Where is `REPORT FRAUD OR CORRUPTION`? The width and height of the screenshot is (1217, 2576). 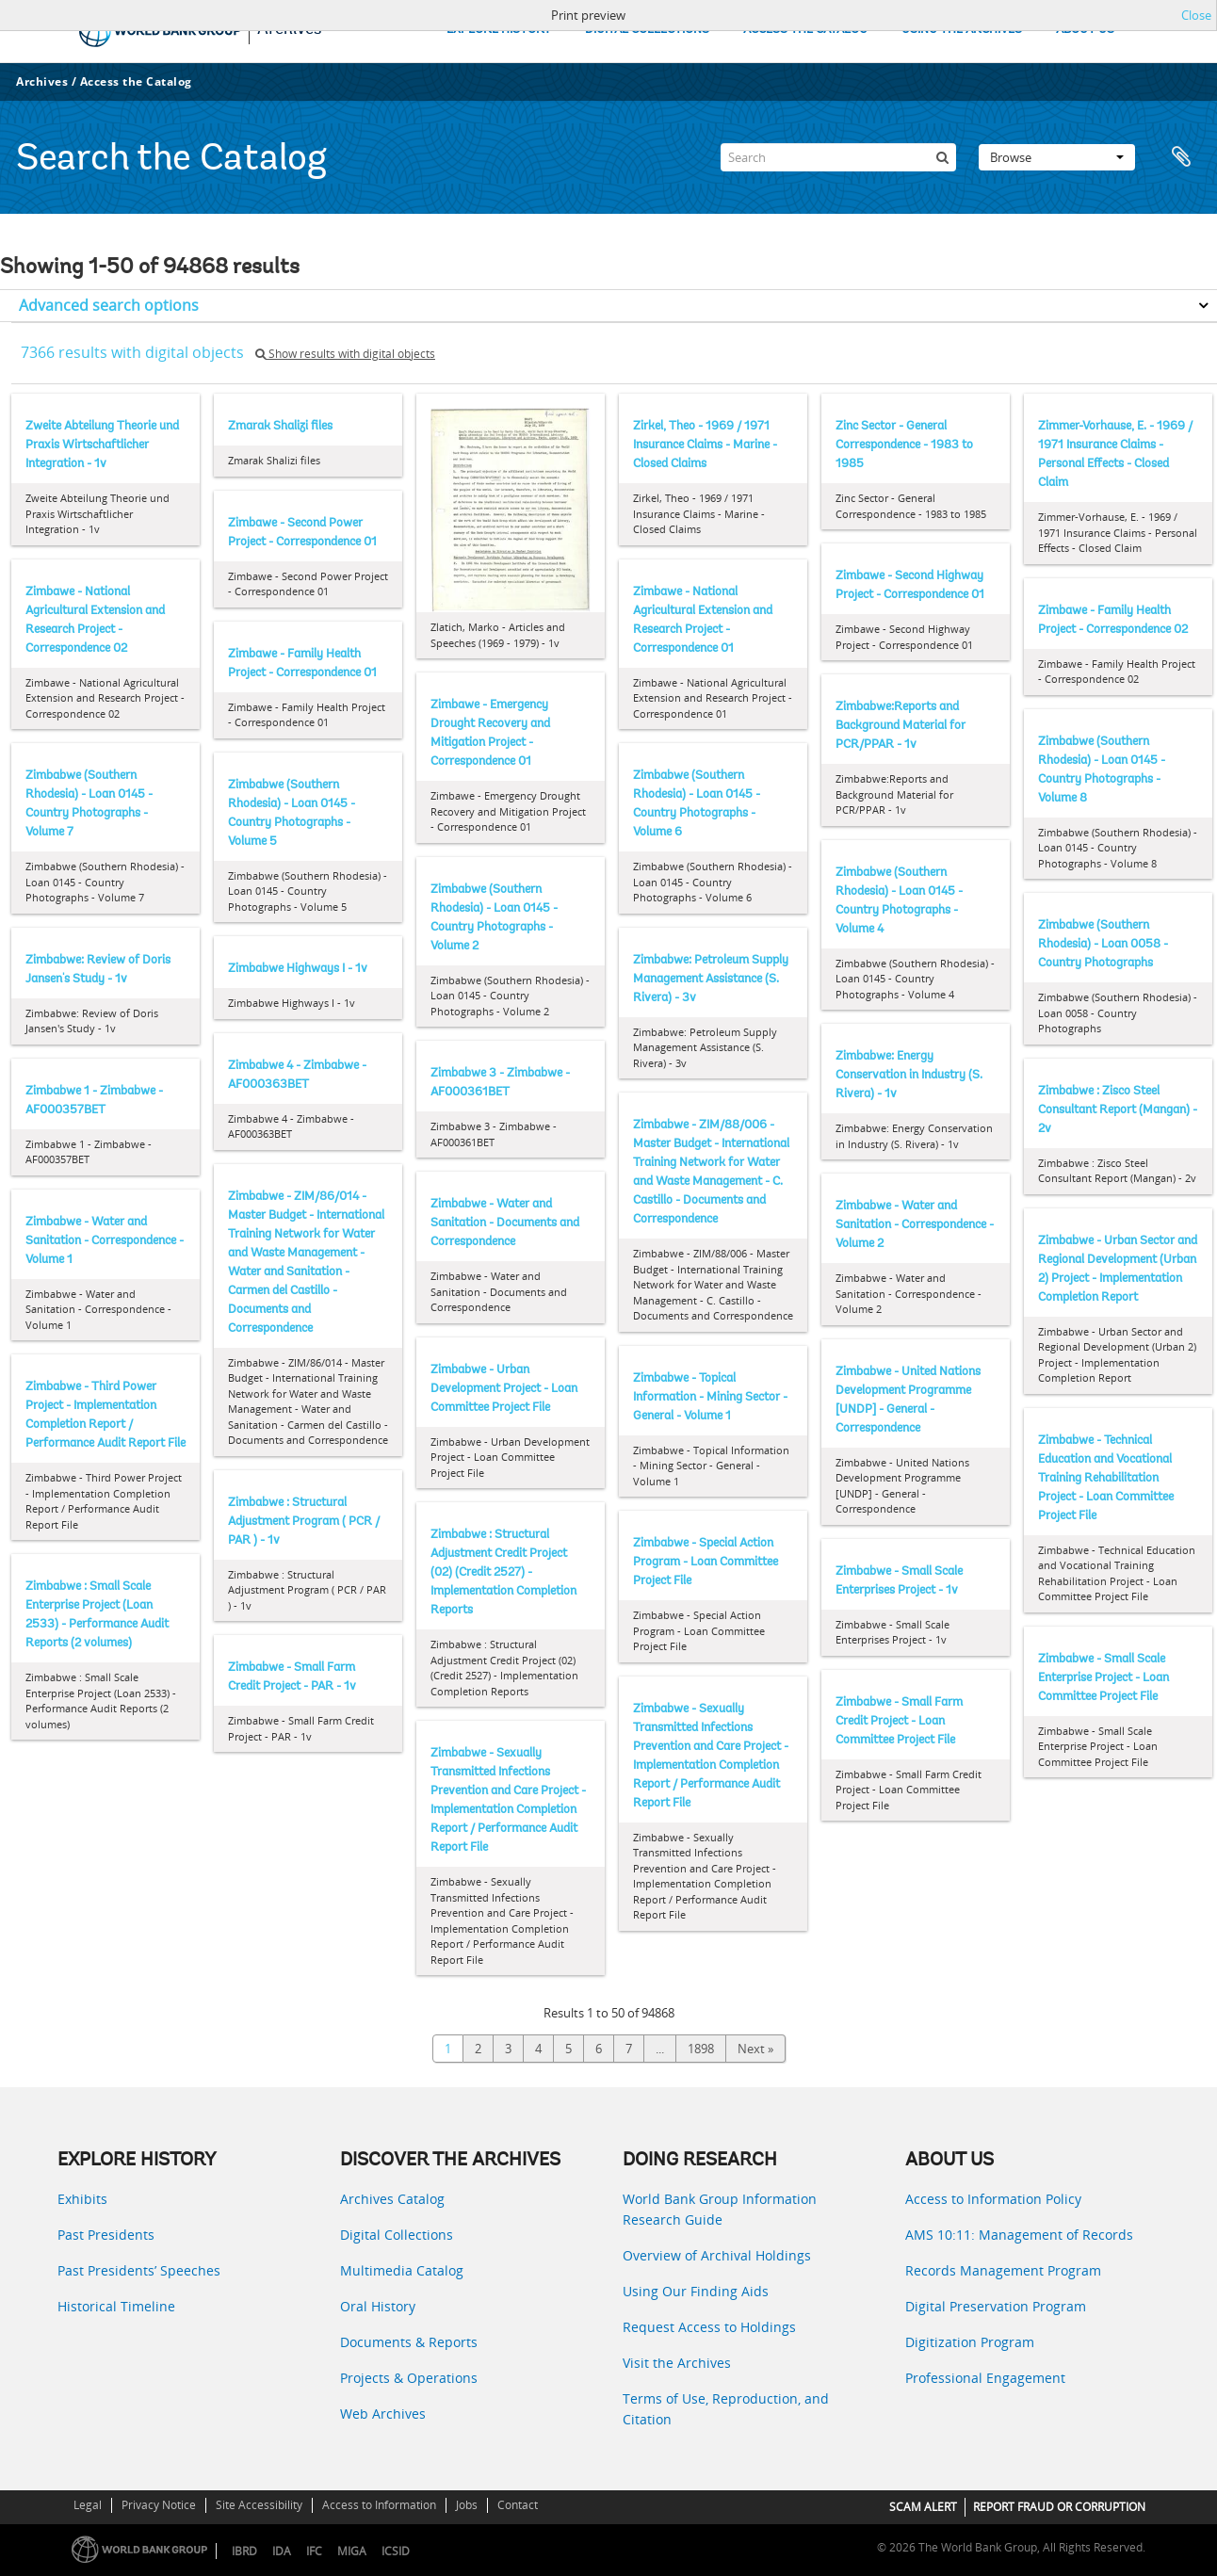
REPORT FRAUD OR CORRUPTION is located at coordinates (1059, 2507).